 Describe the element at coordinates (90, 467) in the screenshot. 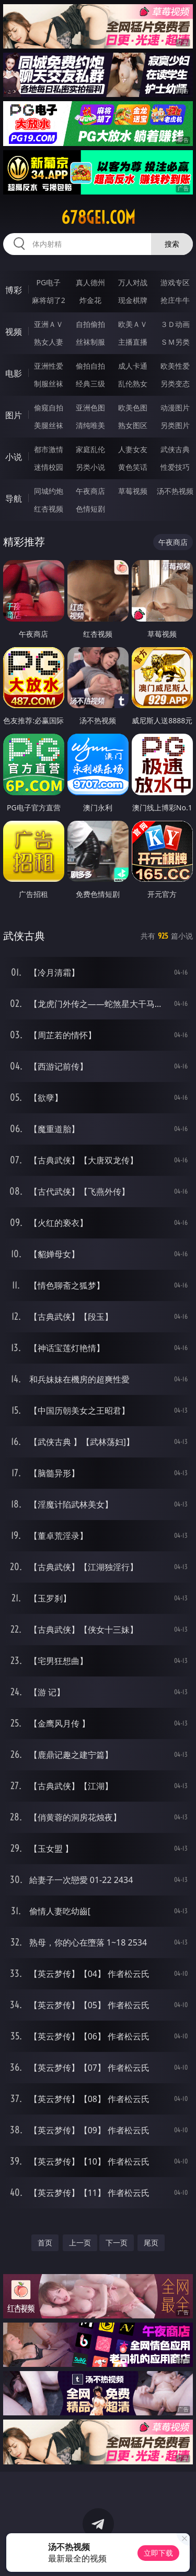

I see `另类小说` at that location.